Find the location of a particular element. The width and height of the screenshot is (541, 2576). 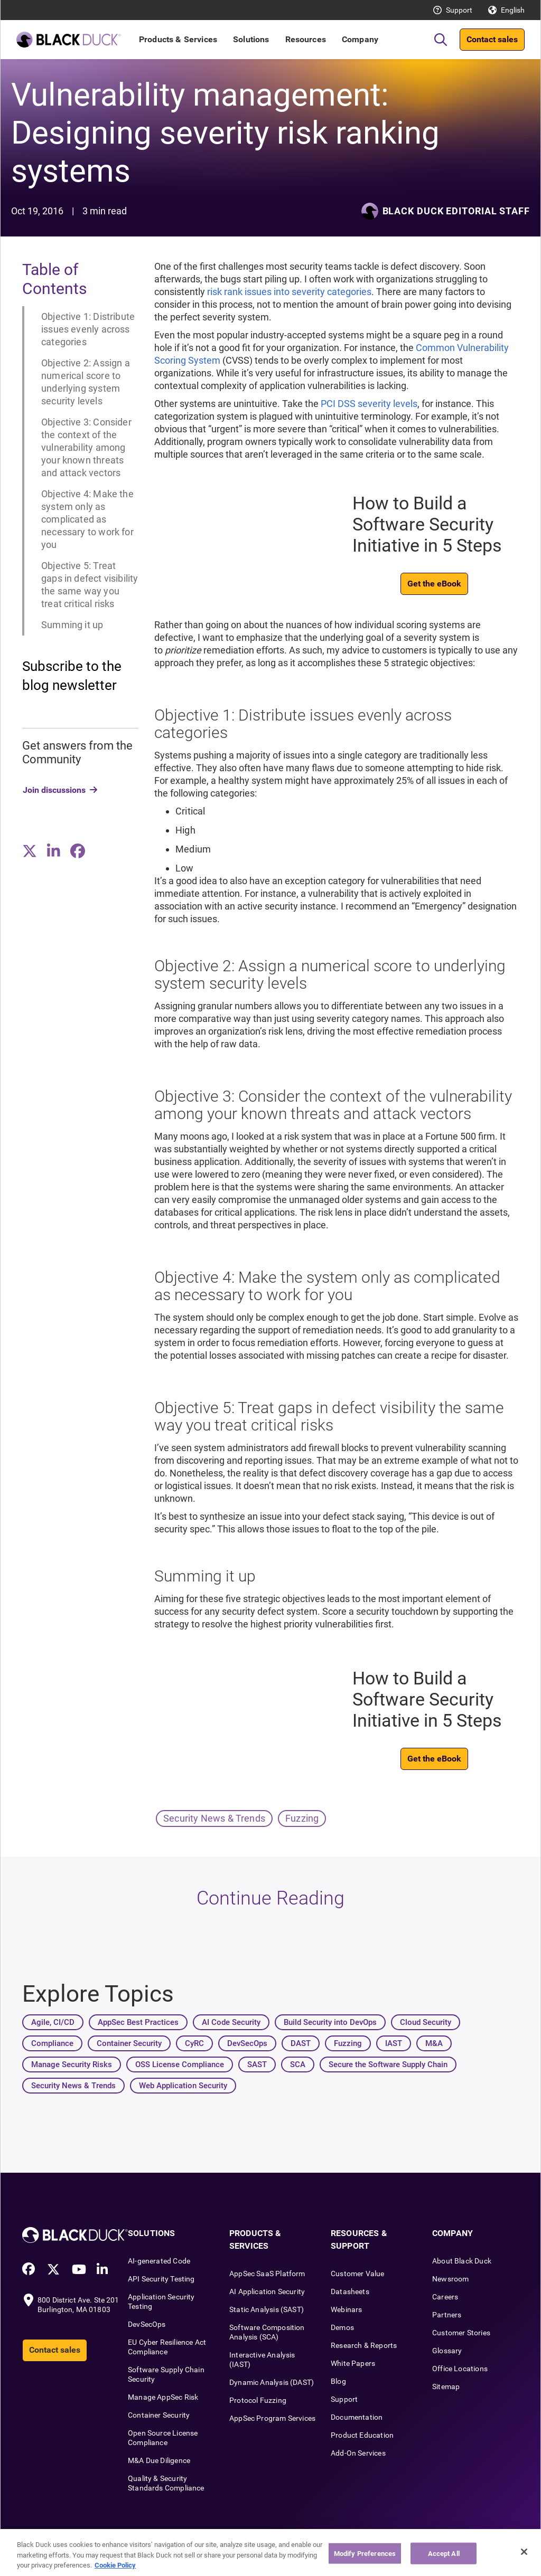

Protocol Fuzzing is located at coordinates (257, 2400).